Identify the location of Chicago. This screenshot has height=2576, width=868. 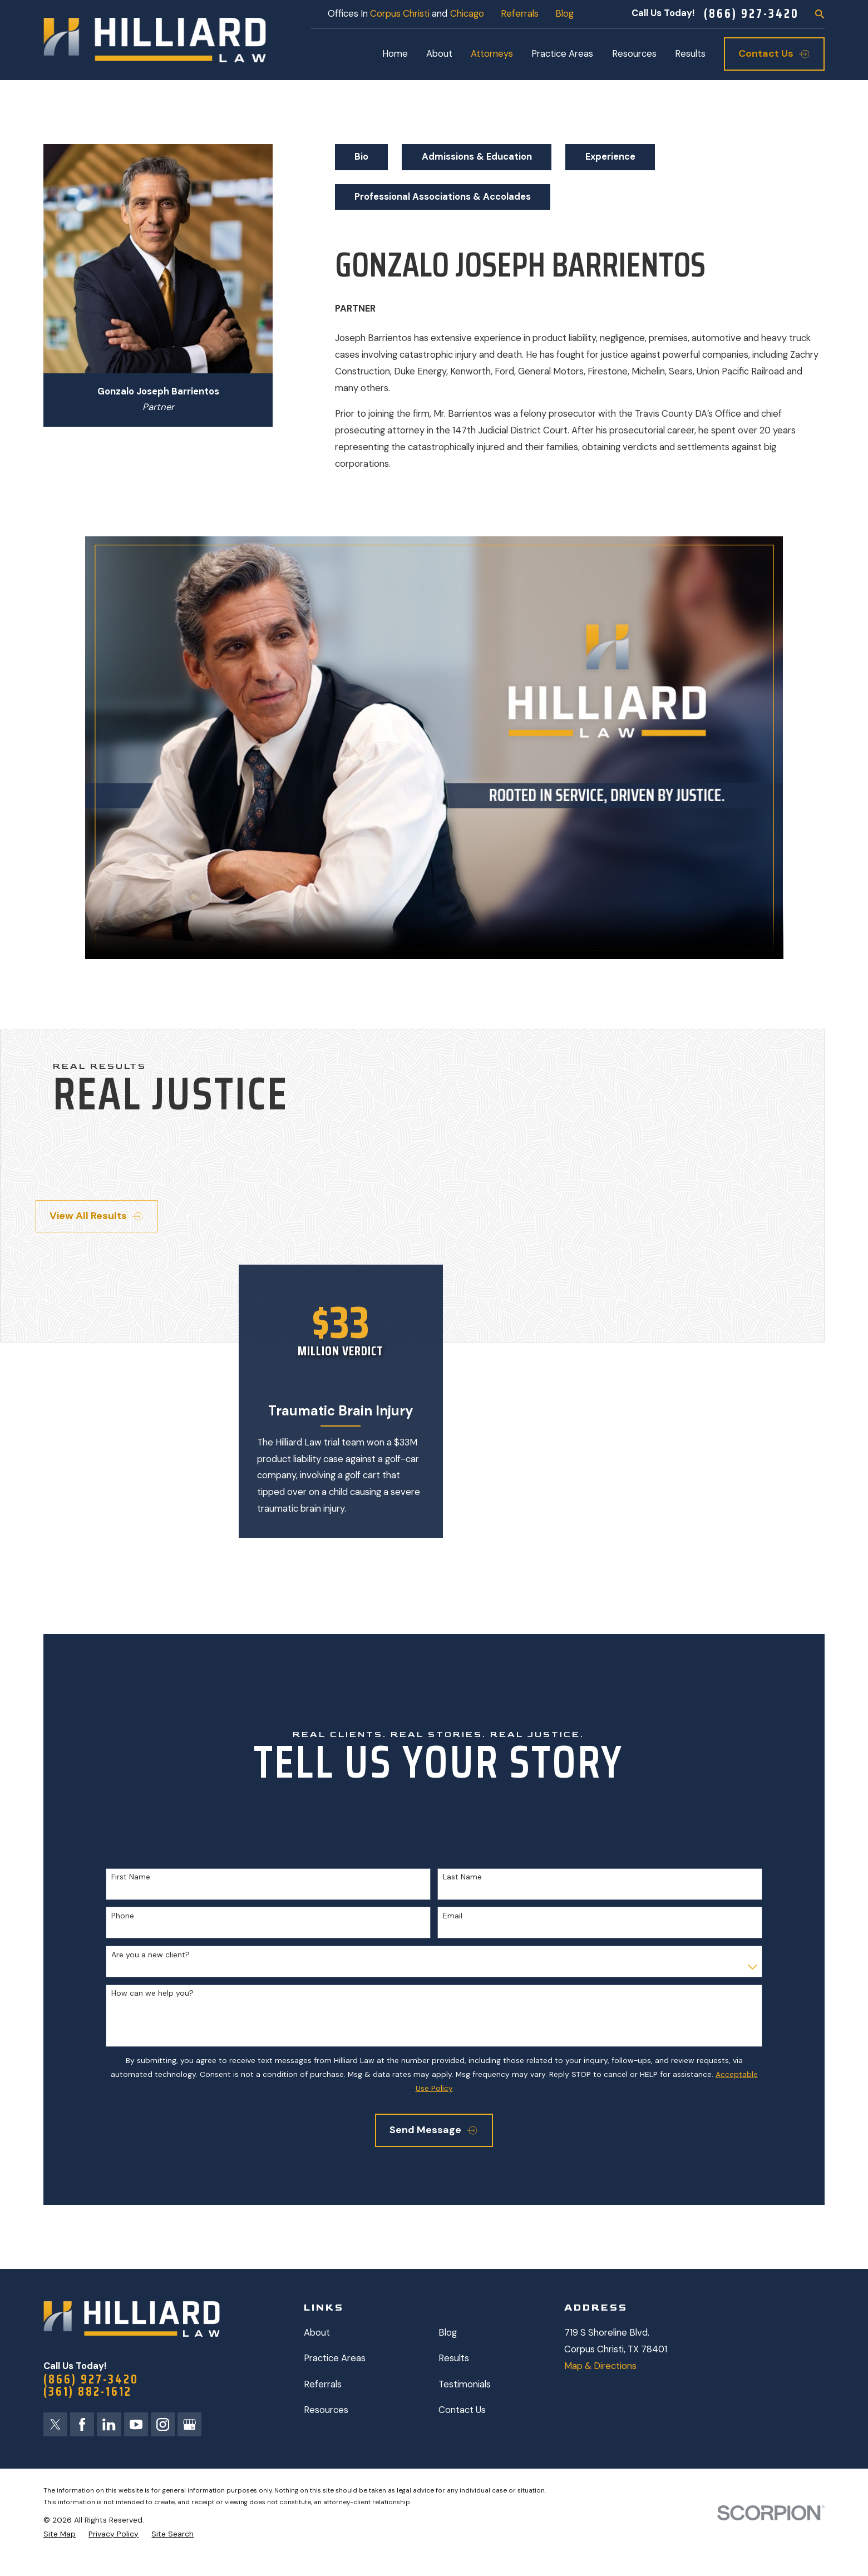
(467, 13).